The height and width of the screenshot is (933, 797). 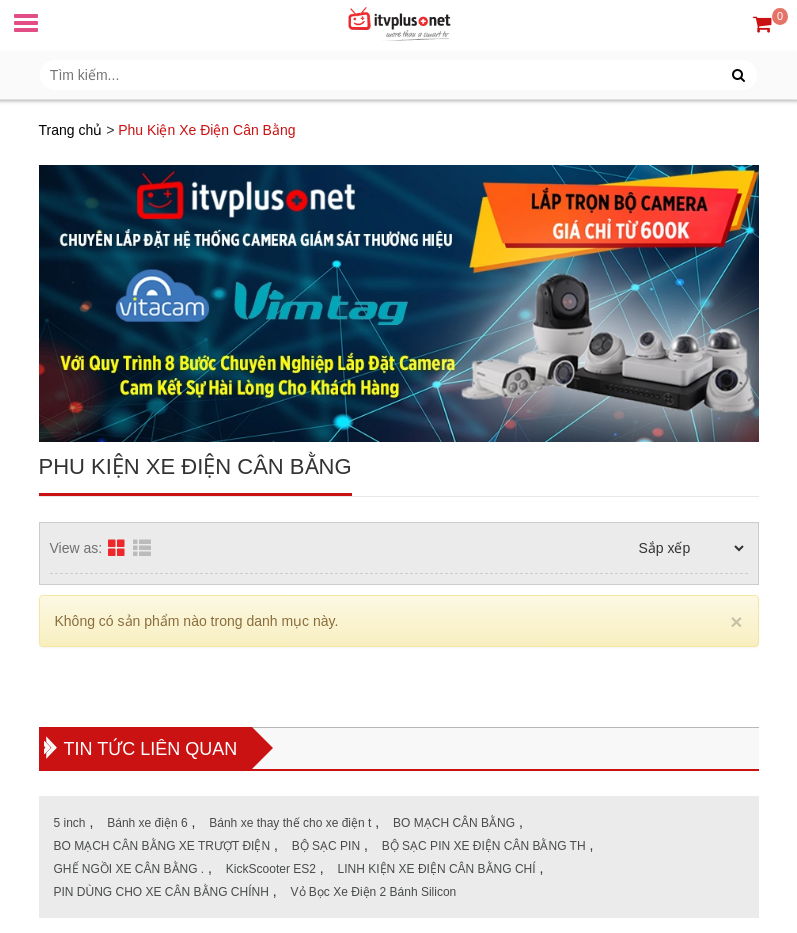 What do you see at coordinates (374, 892) in the screenshot?
I see `Vỏ Bọc Xe Điện 2 Bánh Silicon` at bounding box center [374, 892].